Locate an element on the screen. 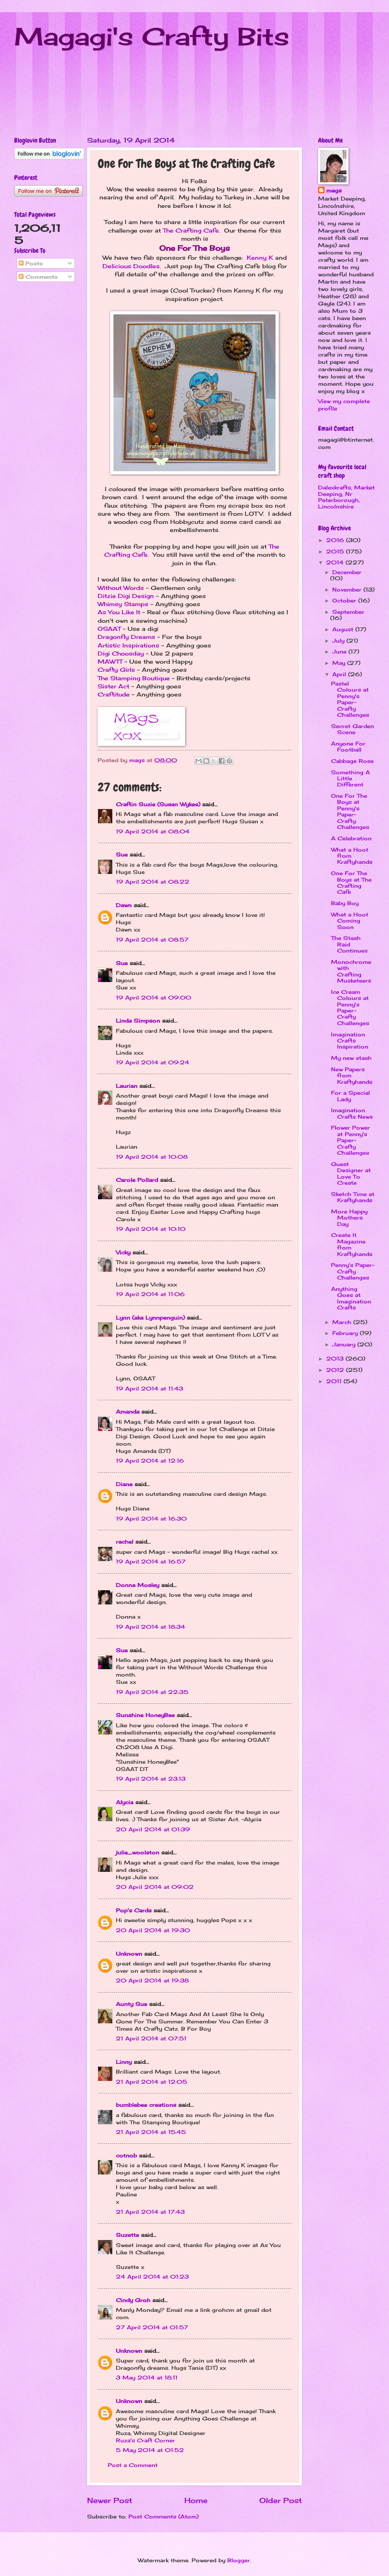 The height and width of the screenshot is (2576, 389). July is located at coordinates (339, 640).